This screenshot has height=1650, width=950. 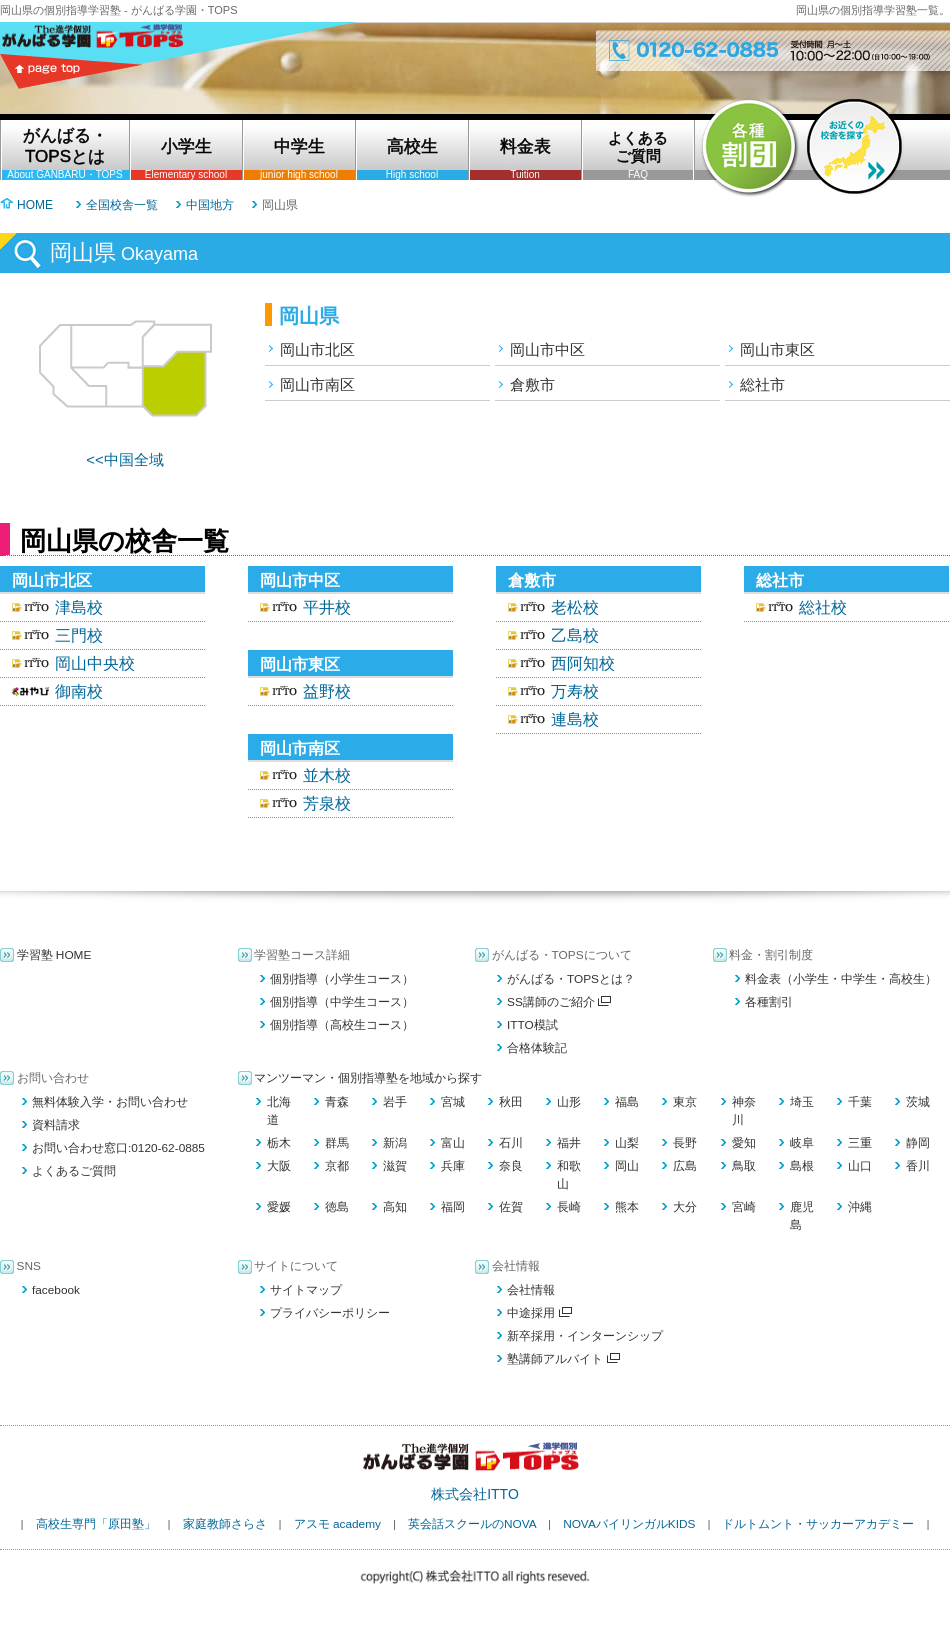 What do you see at coordinates (79, 635) in the screenshot?
I see `三門校` at bounding box center [79, 635].